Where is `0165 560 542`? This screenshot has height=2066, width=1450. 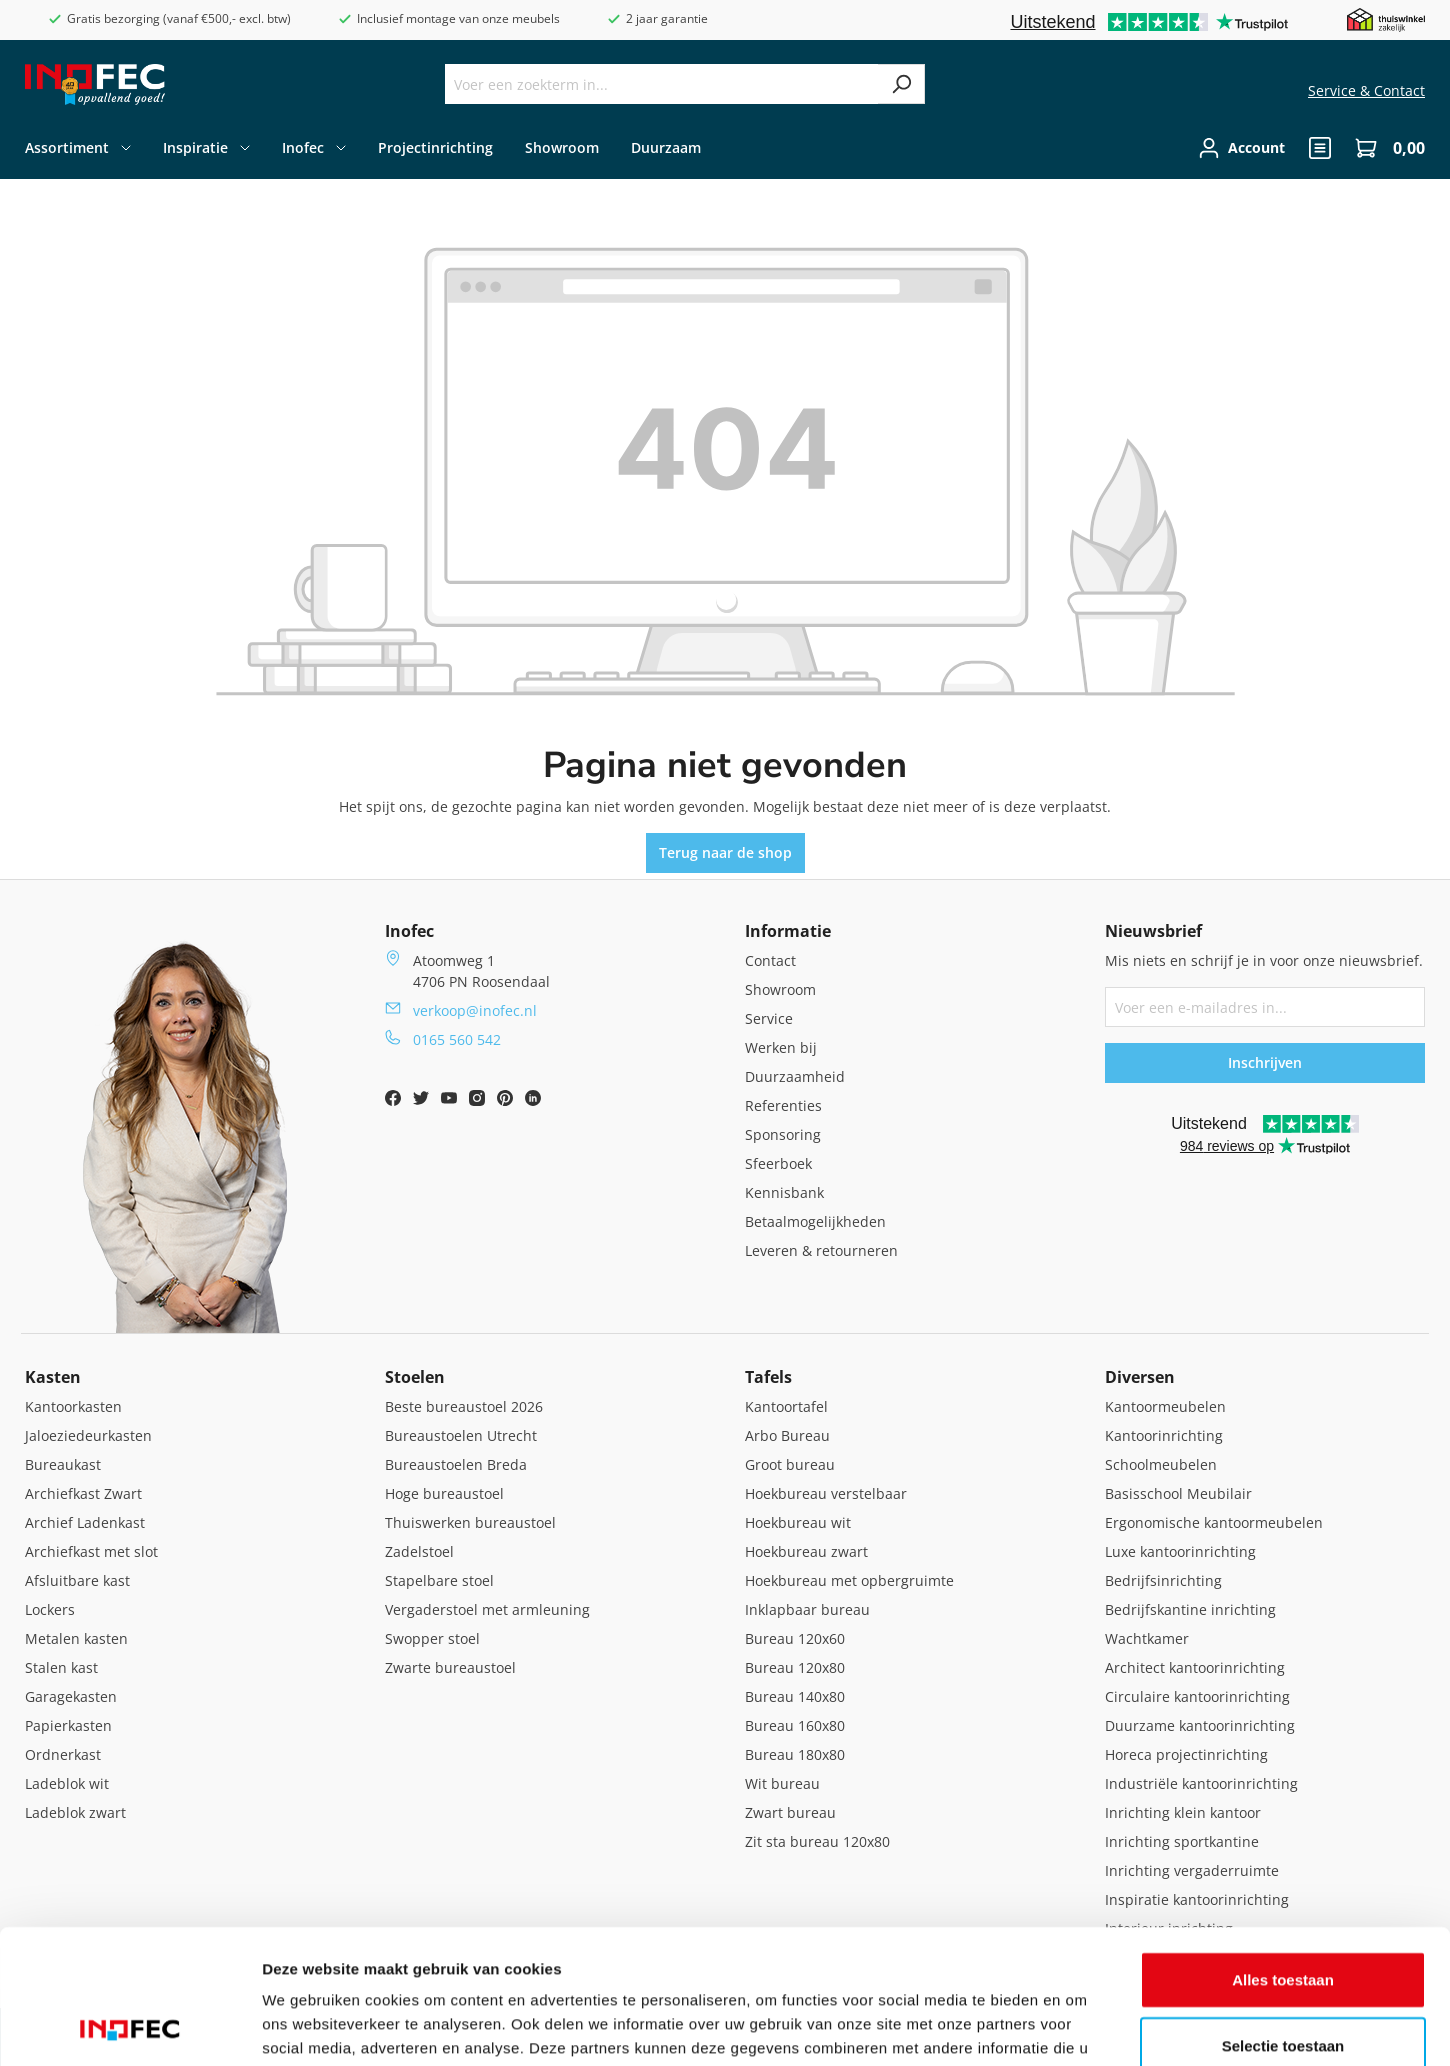 0165 560 542 is located at coordinates (457, 1039).